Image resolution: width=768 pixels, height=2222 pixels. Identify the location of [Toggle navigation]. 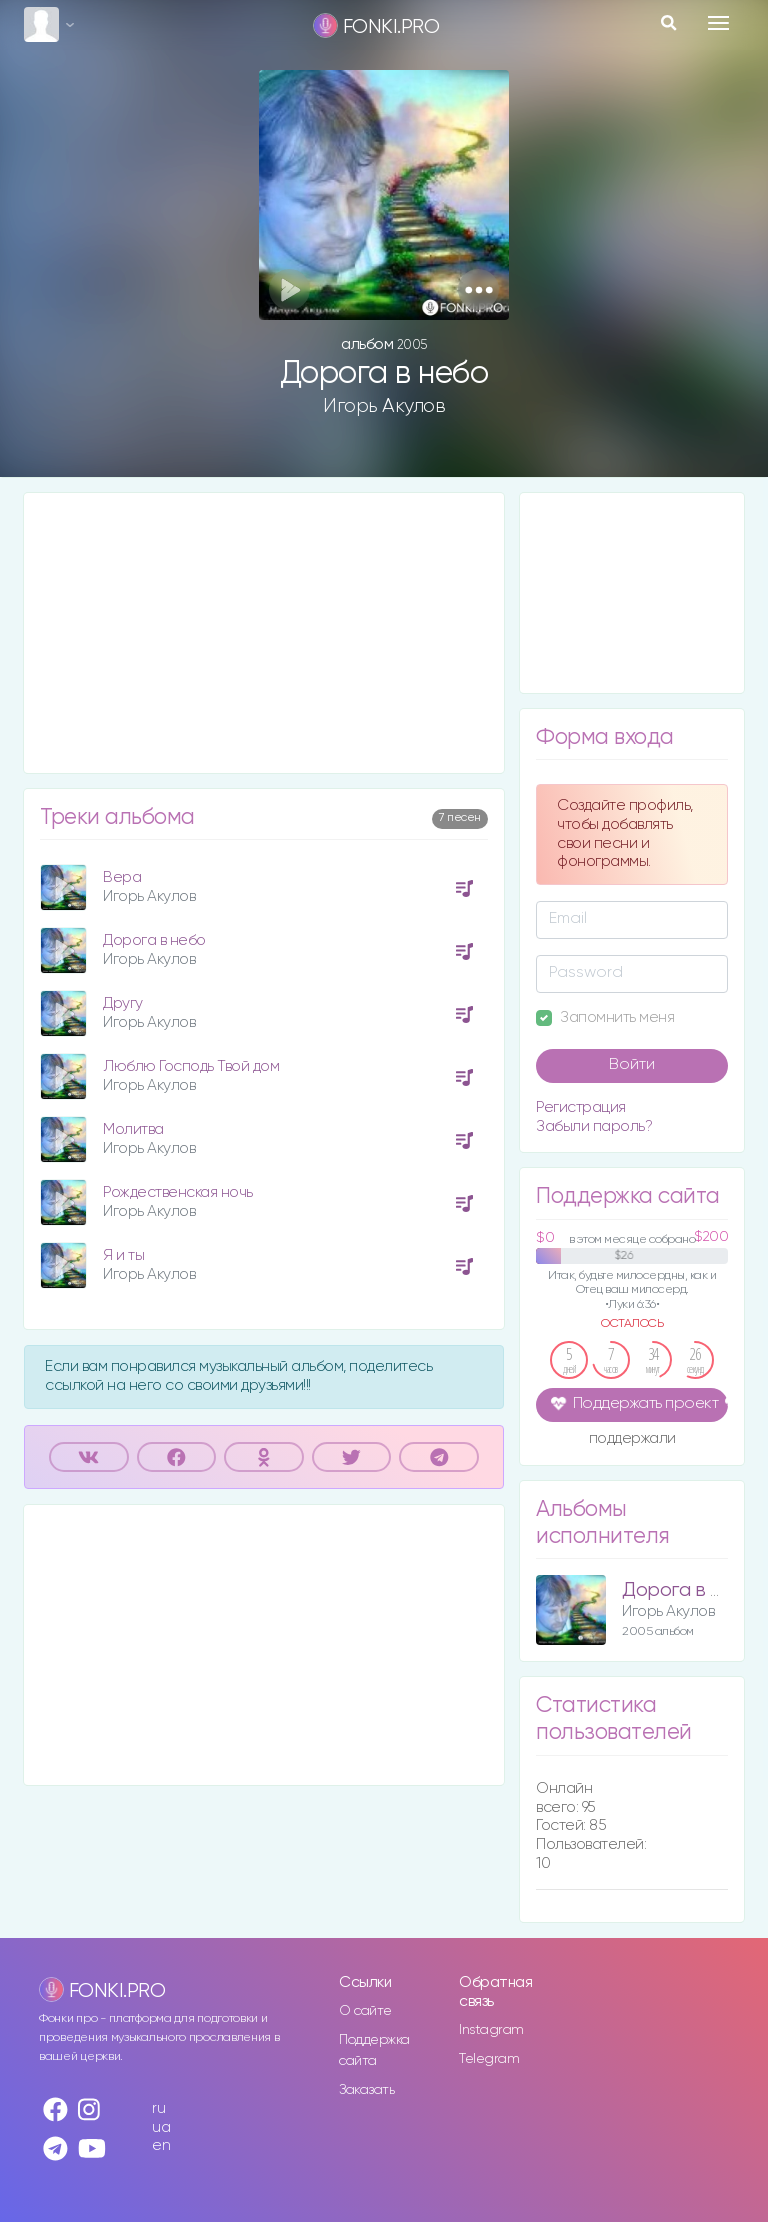
(718, 23).